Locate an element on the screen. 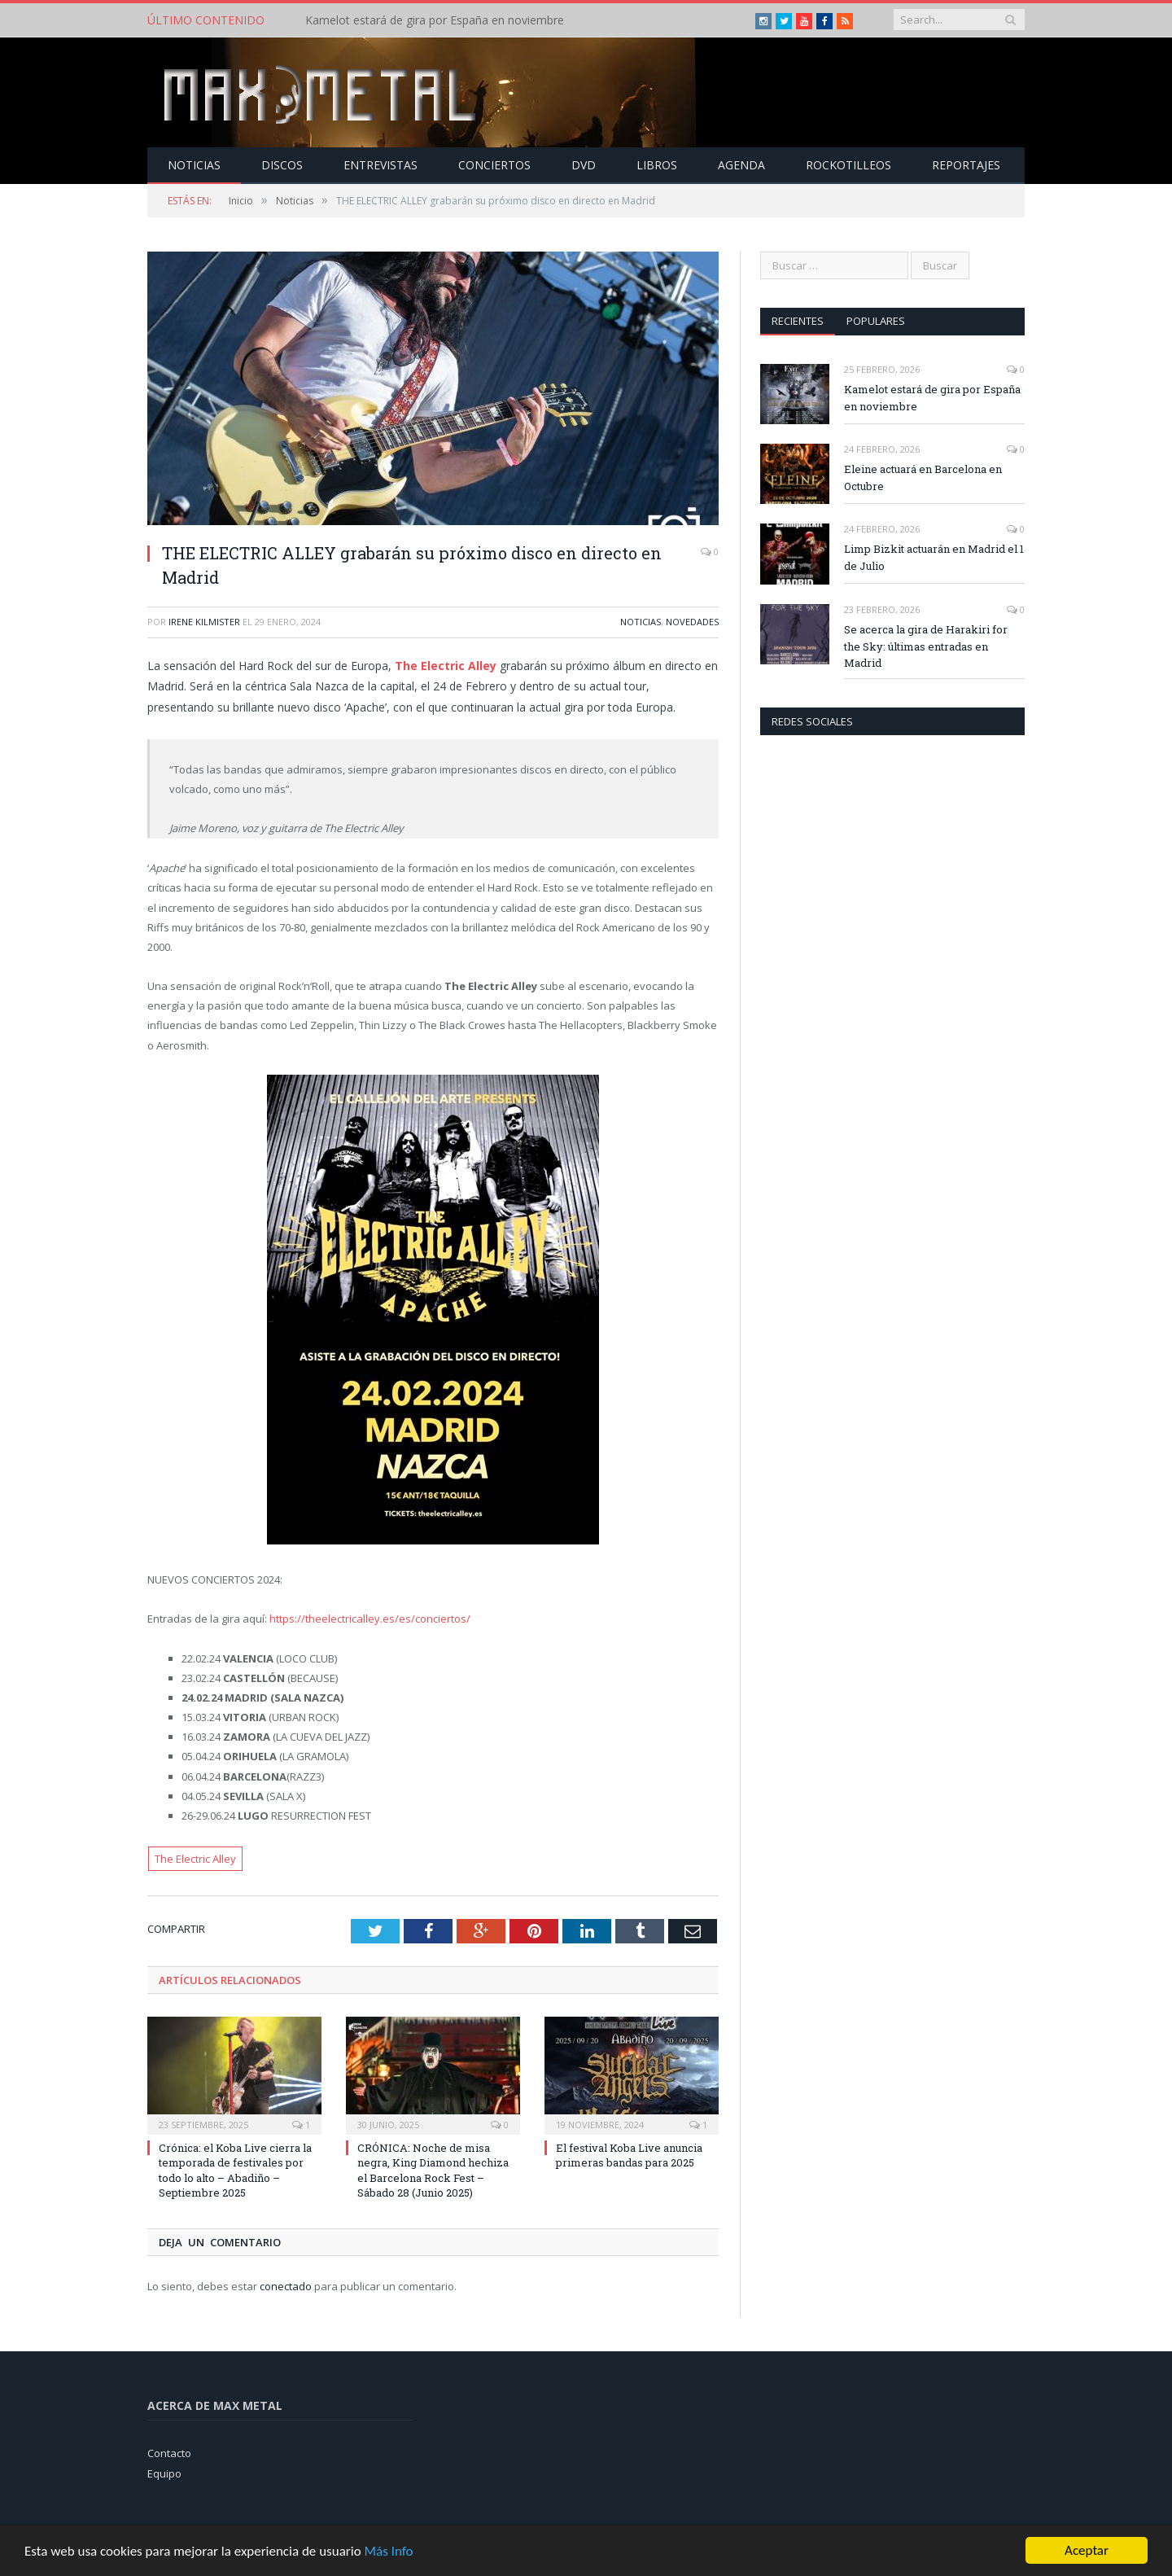 This screenshot has width=1172, height=2576. Se acerca la gira de Harakiri for the Sky: últimas entradas en Madrid is located at coordinates (926, 646).